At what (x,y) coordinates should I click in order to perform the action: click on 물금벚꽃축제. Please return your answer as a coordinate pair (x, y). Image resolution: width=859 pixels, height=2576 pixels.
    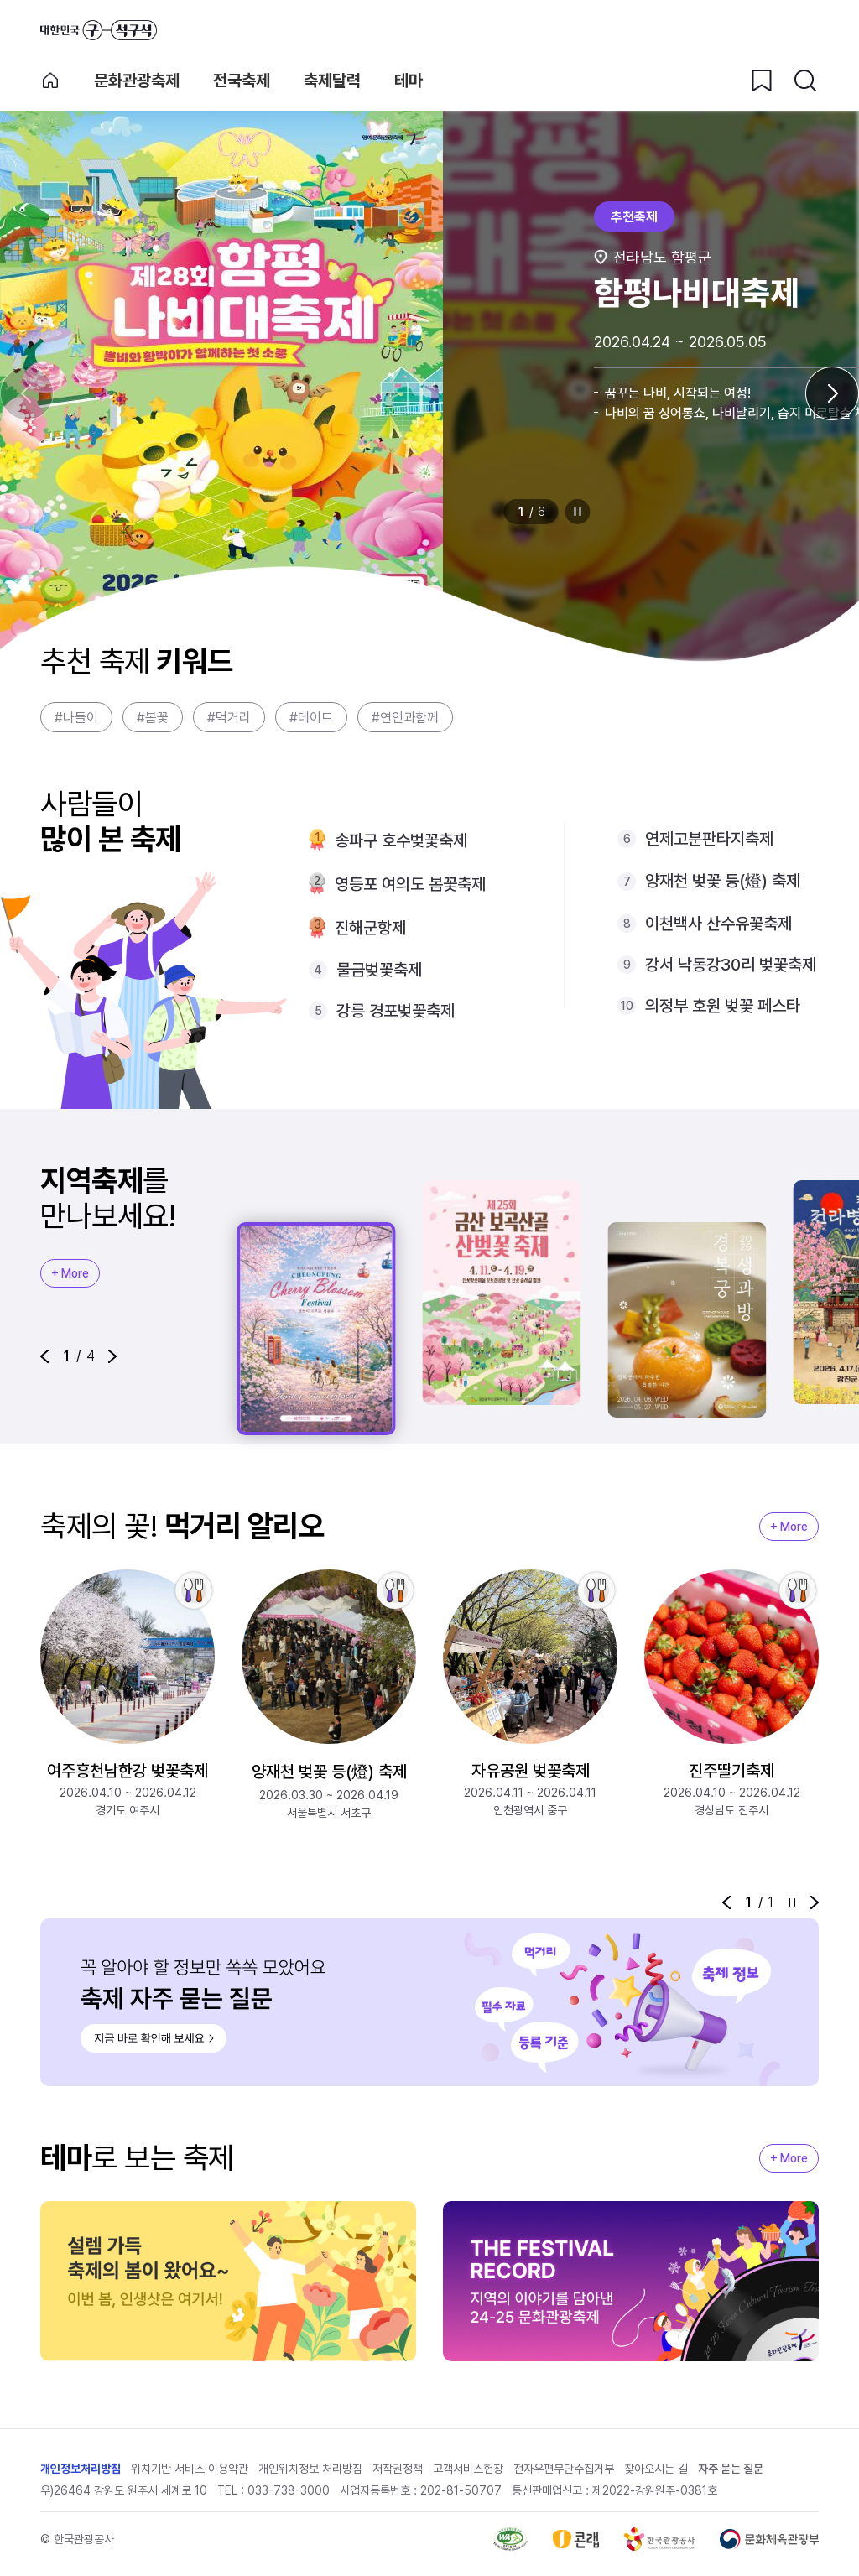
    Looking at the image, I should click on (379, 970).